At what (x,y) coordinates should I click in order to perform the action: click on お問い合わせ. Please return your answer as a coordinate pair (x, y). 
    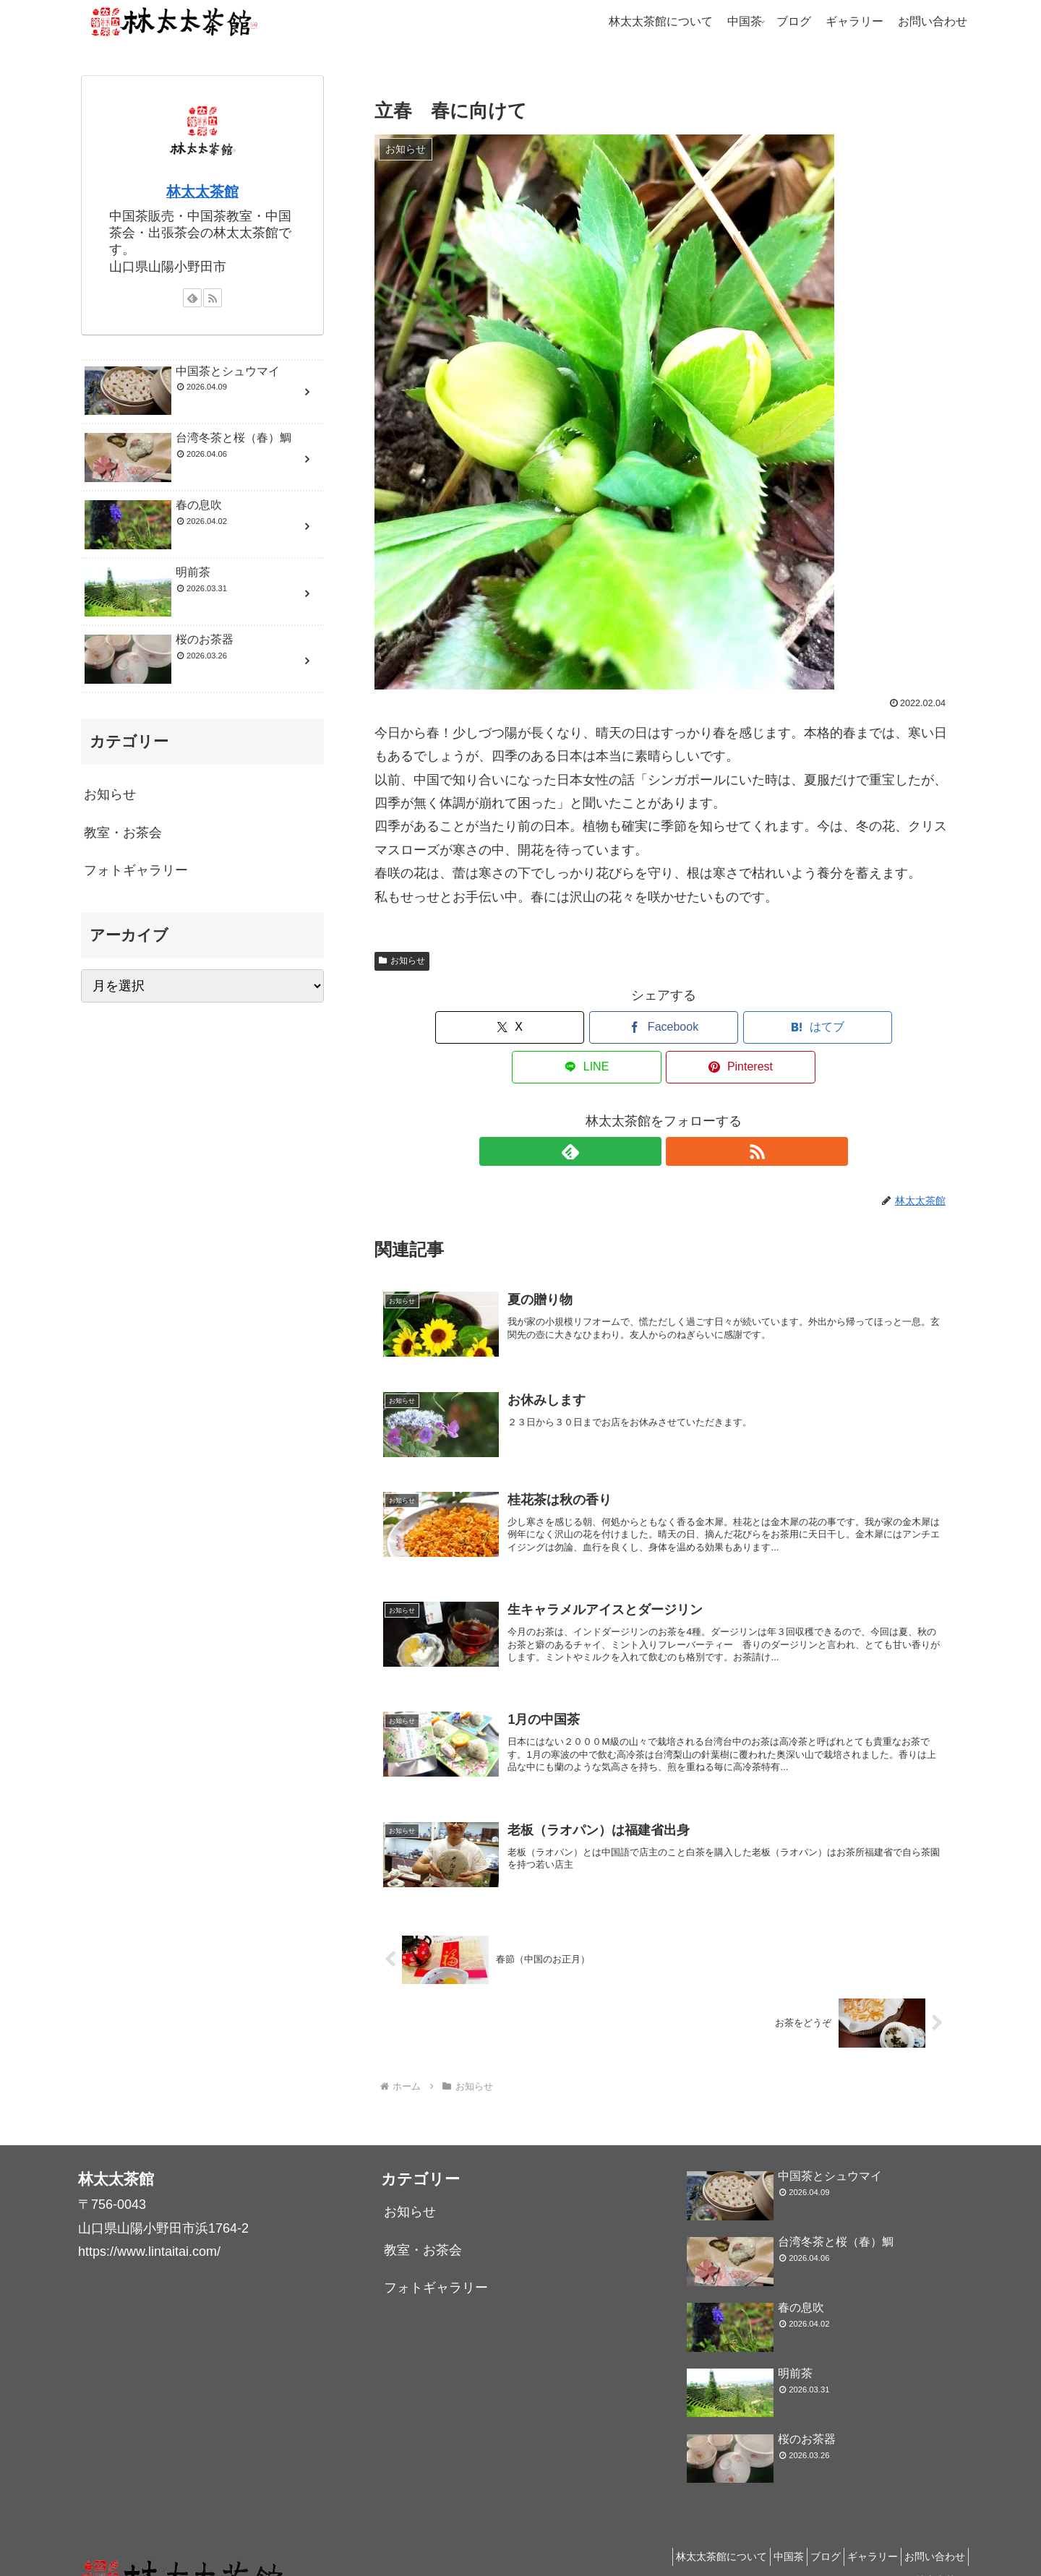
    Looking at the image, I should click on (930, 2530).